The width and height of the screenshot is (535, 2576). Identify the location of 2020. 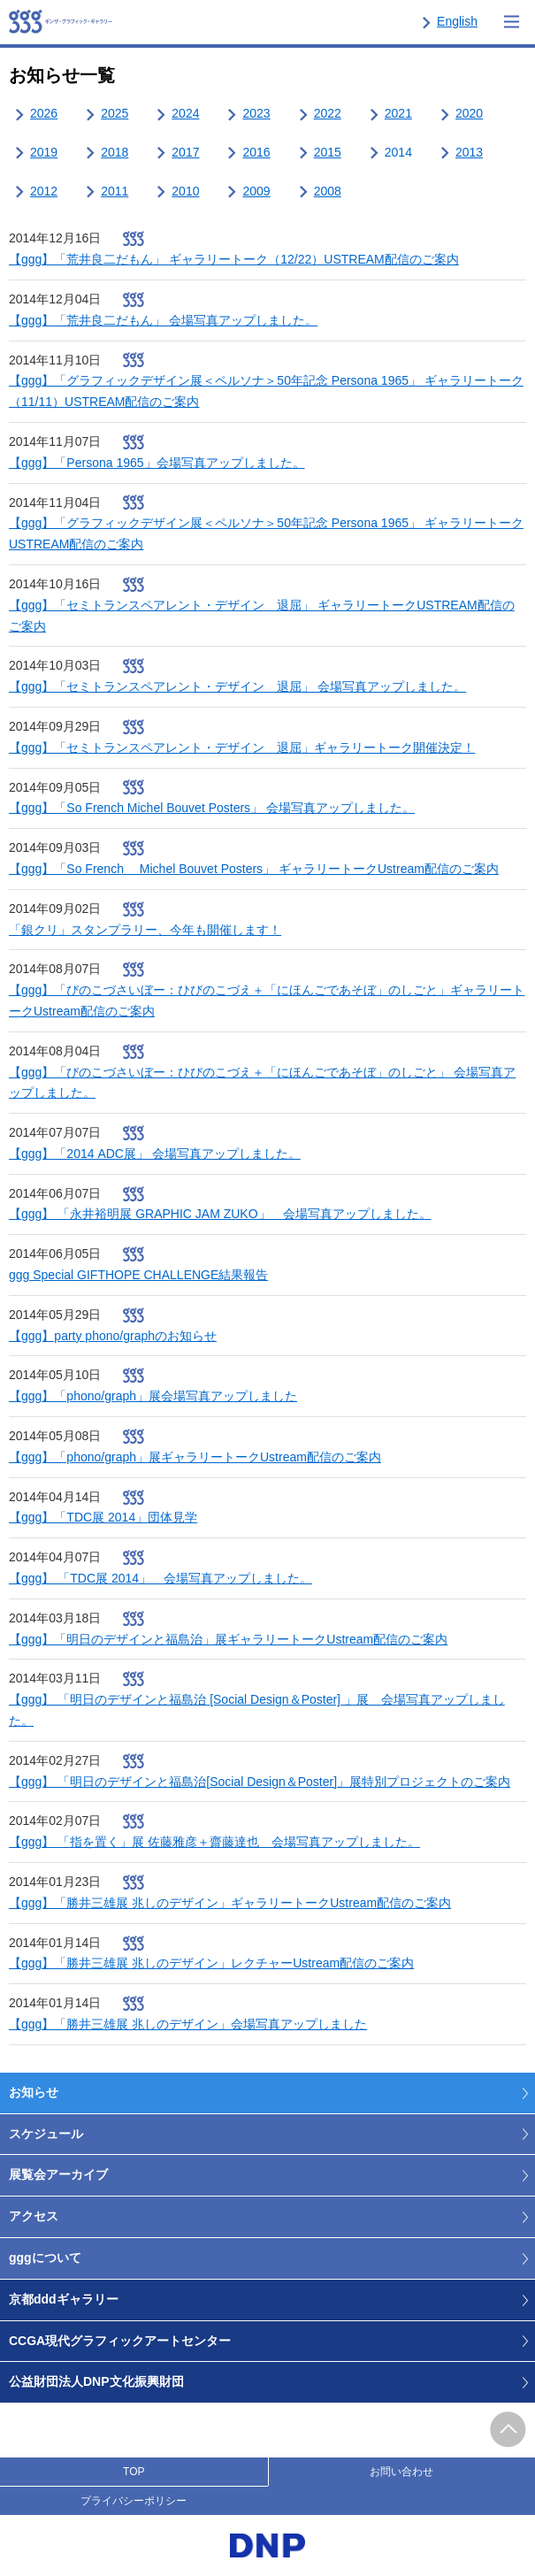
(469, 113).